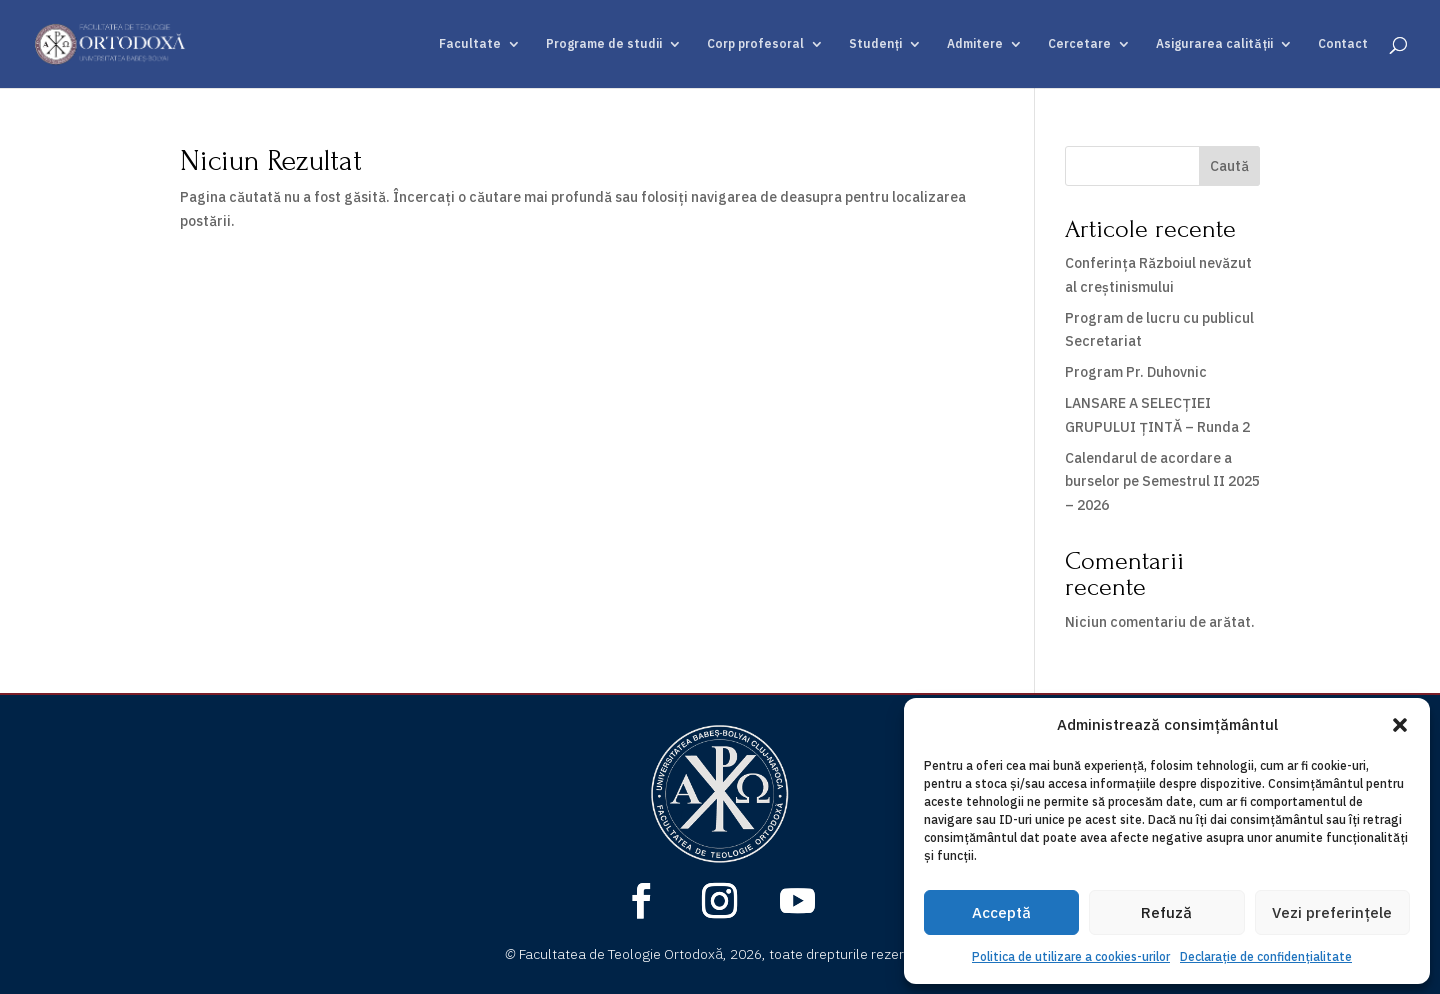 This screenshot has height=994, width=1440. What do you see at coordinates (755, 44) in the screenshot?
I see `Corp profesoral` at bounding box center [755, 44].